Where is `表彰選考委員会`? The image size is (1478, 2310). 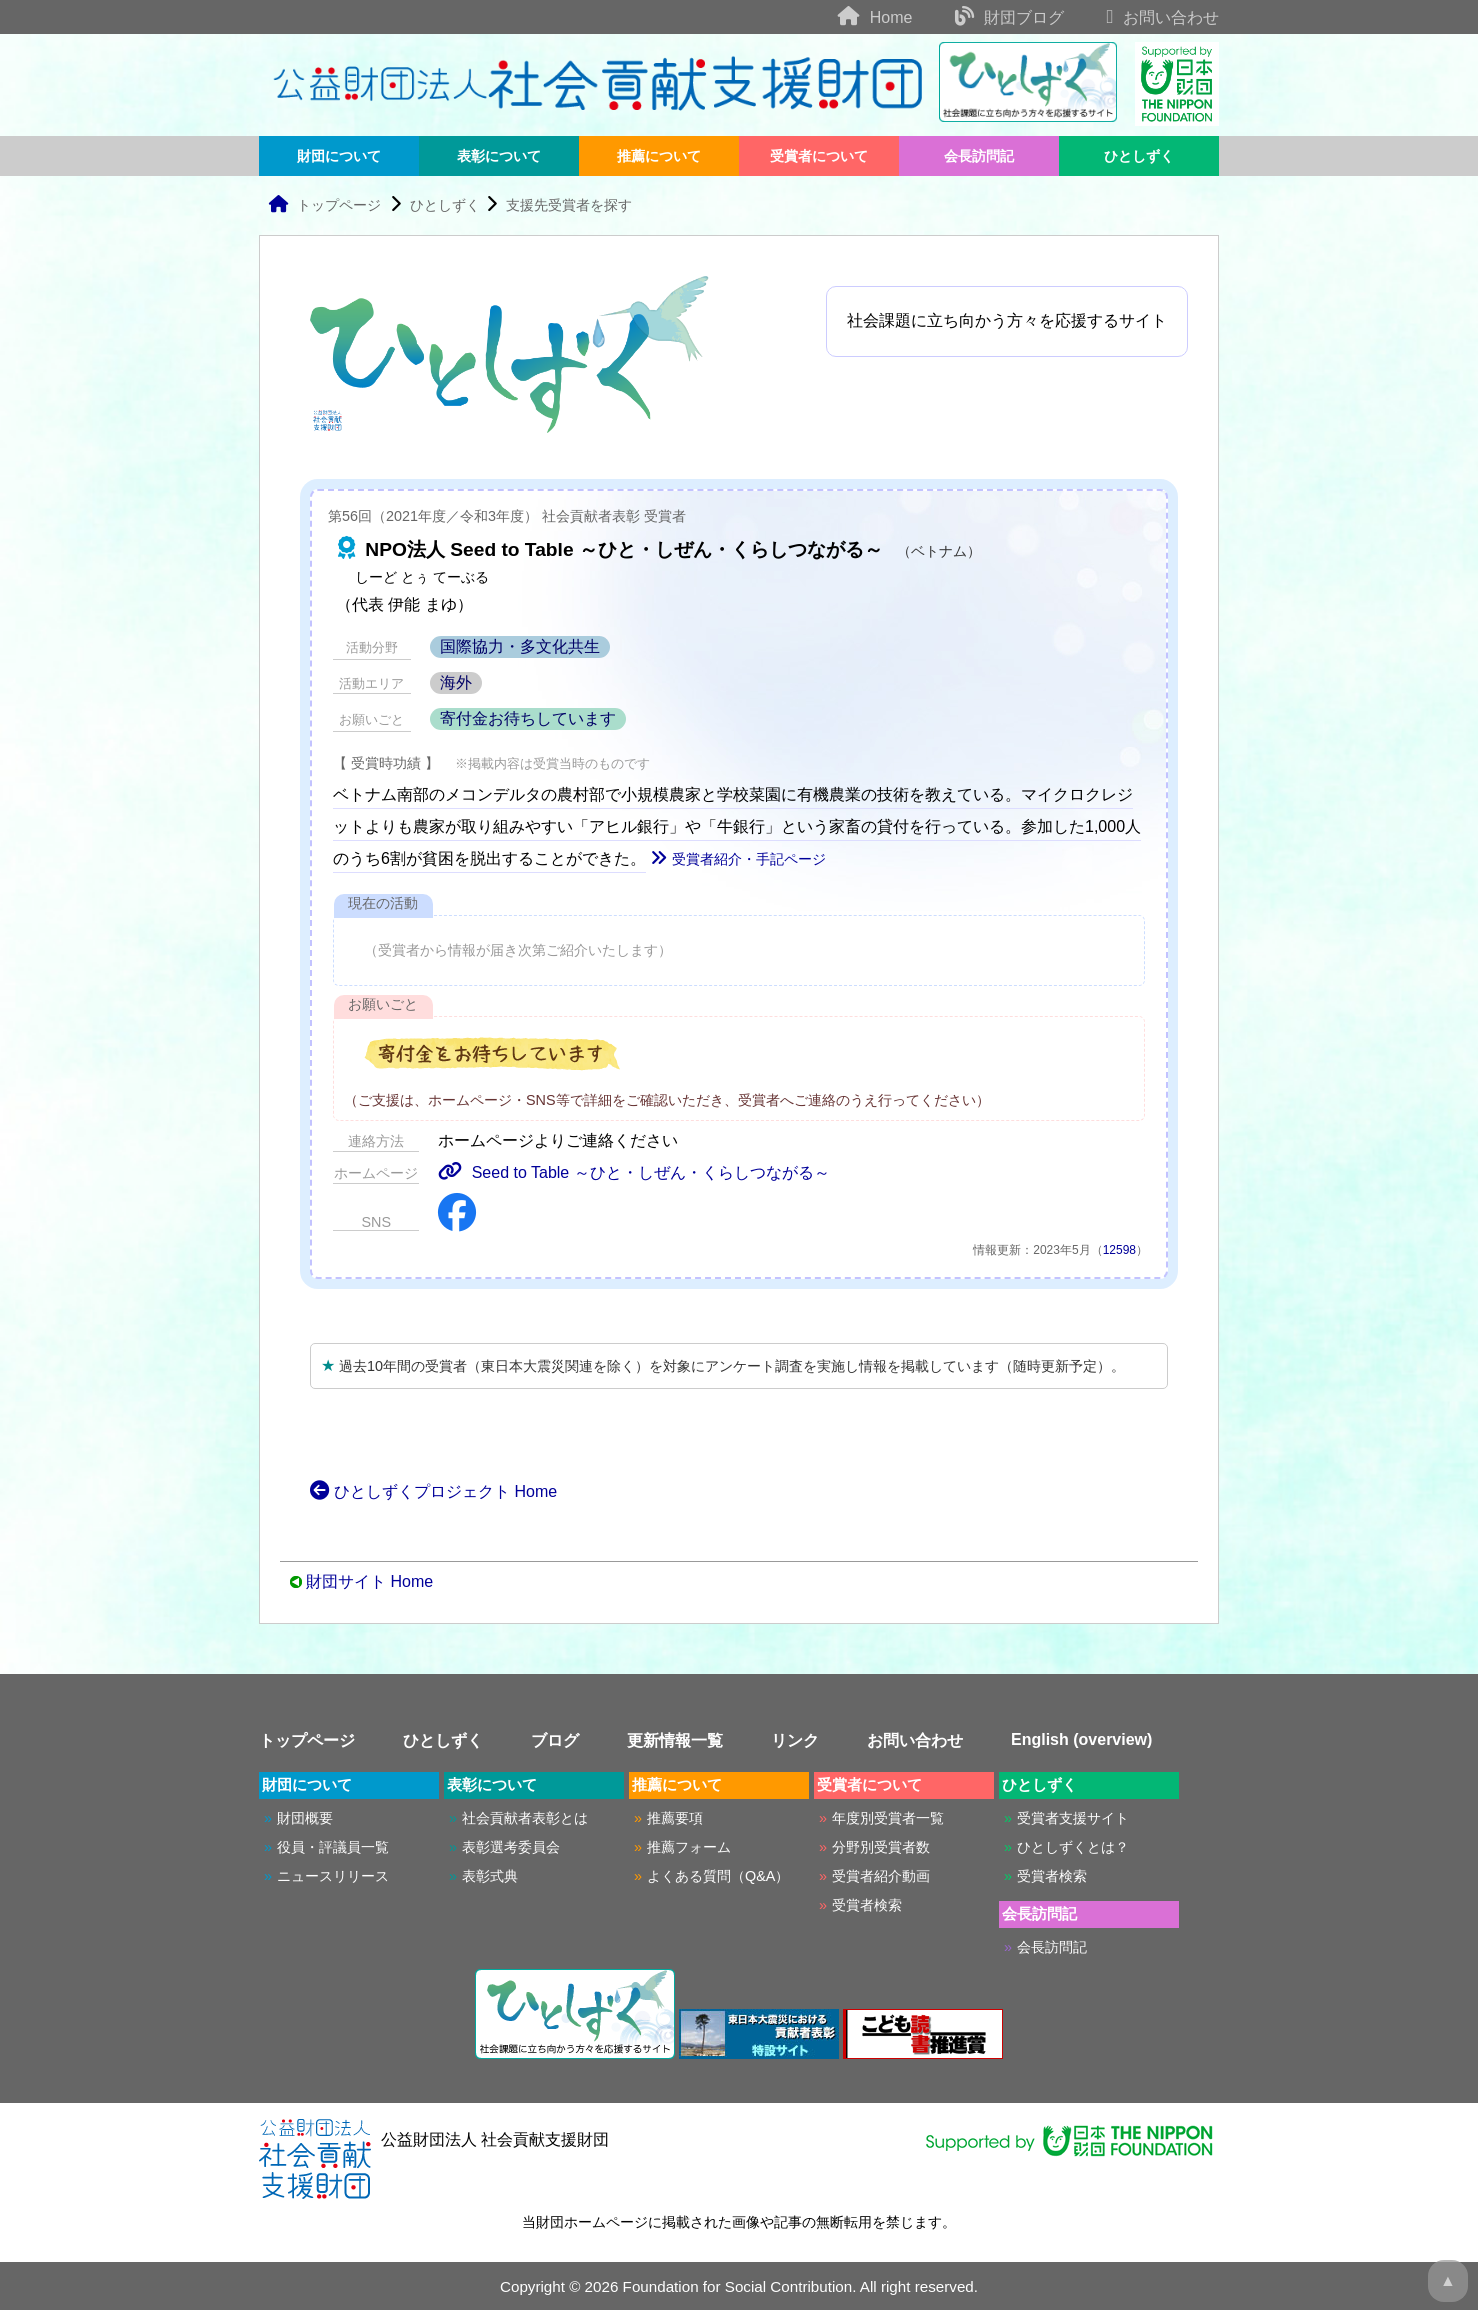 表彰選考委員会 is located at coordinates (511, 1847).